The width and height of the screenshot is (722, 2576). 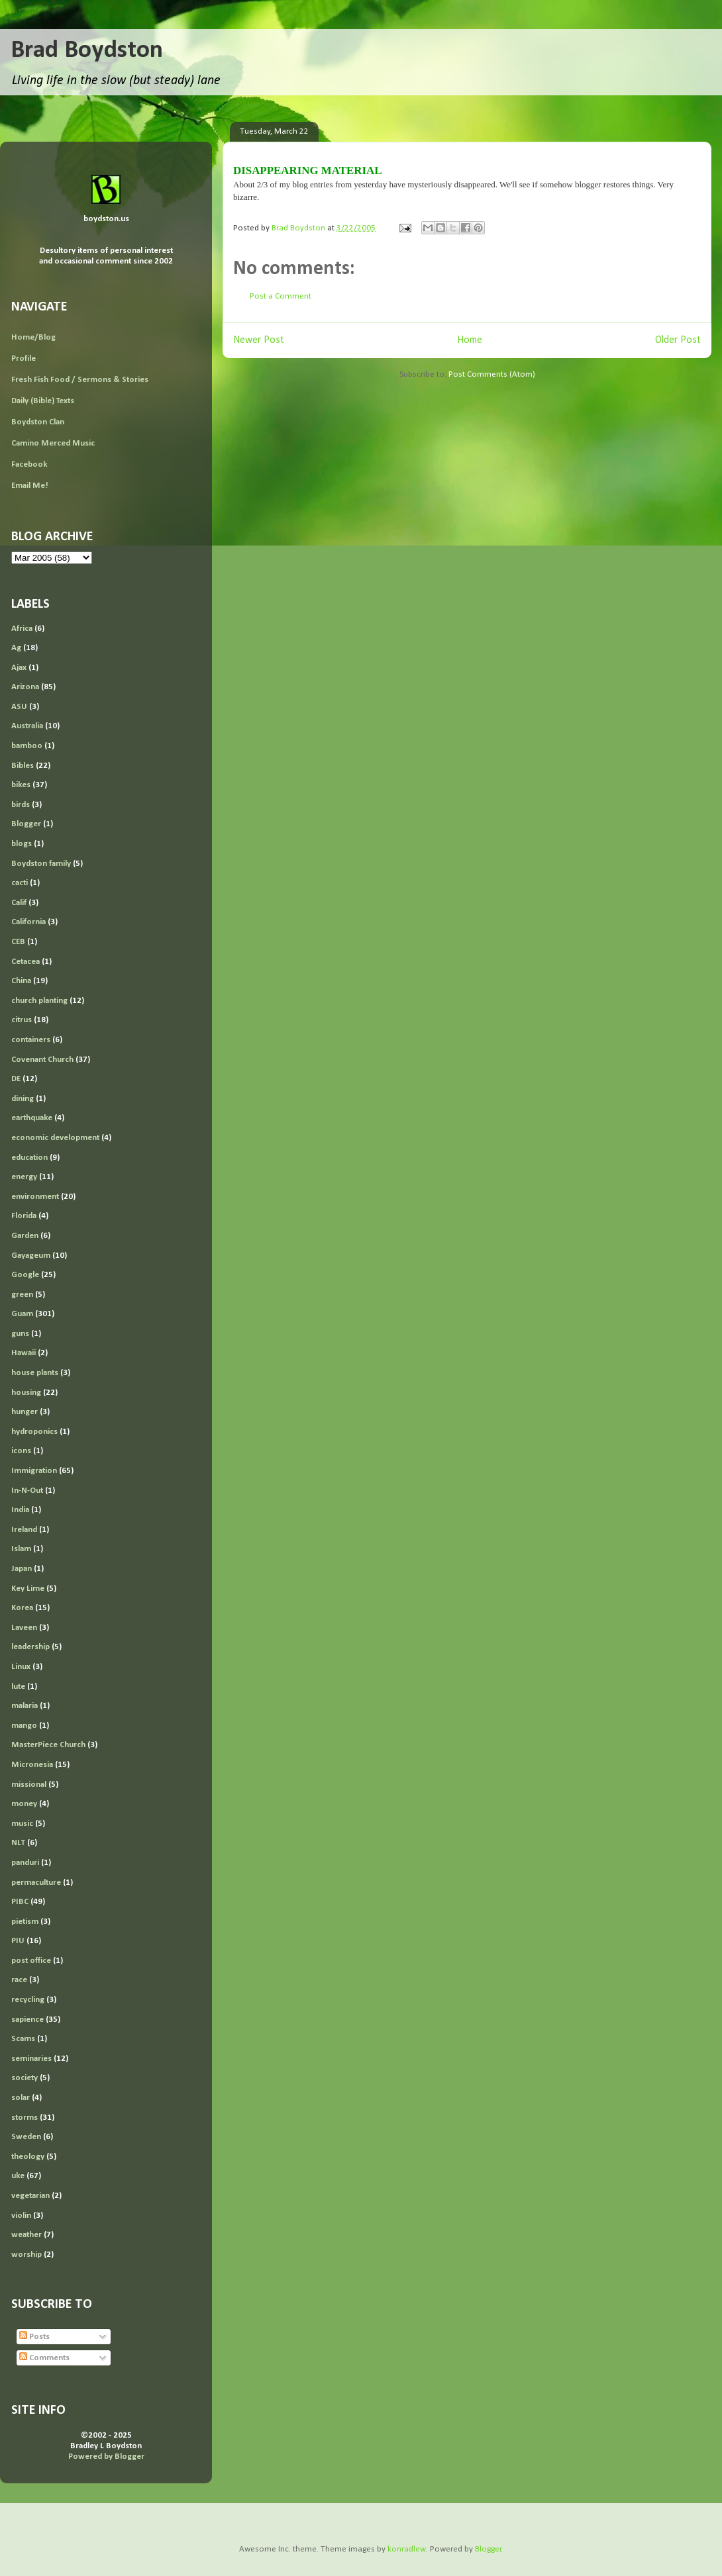 What do you see at coordinates (20, 1509) in the screenshot?
I see `India` at bounding box center [20, 1509].